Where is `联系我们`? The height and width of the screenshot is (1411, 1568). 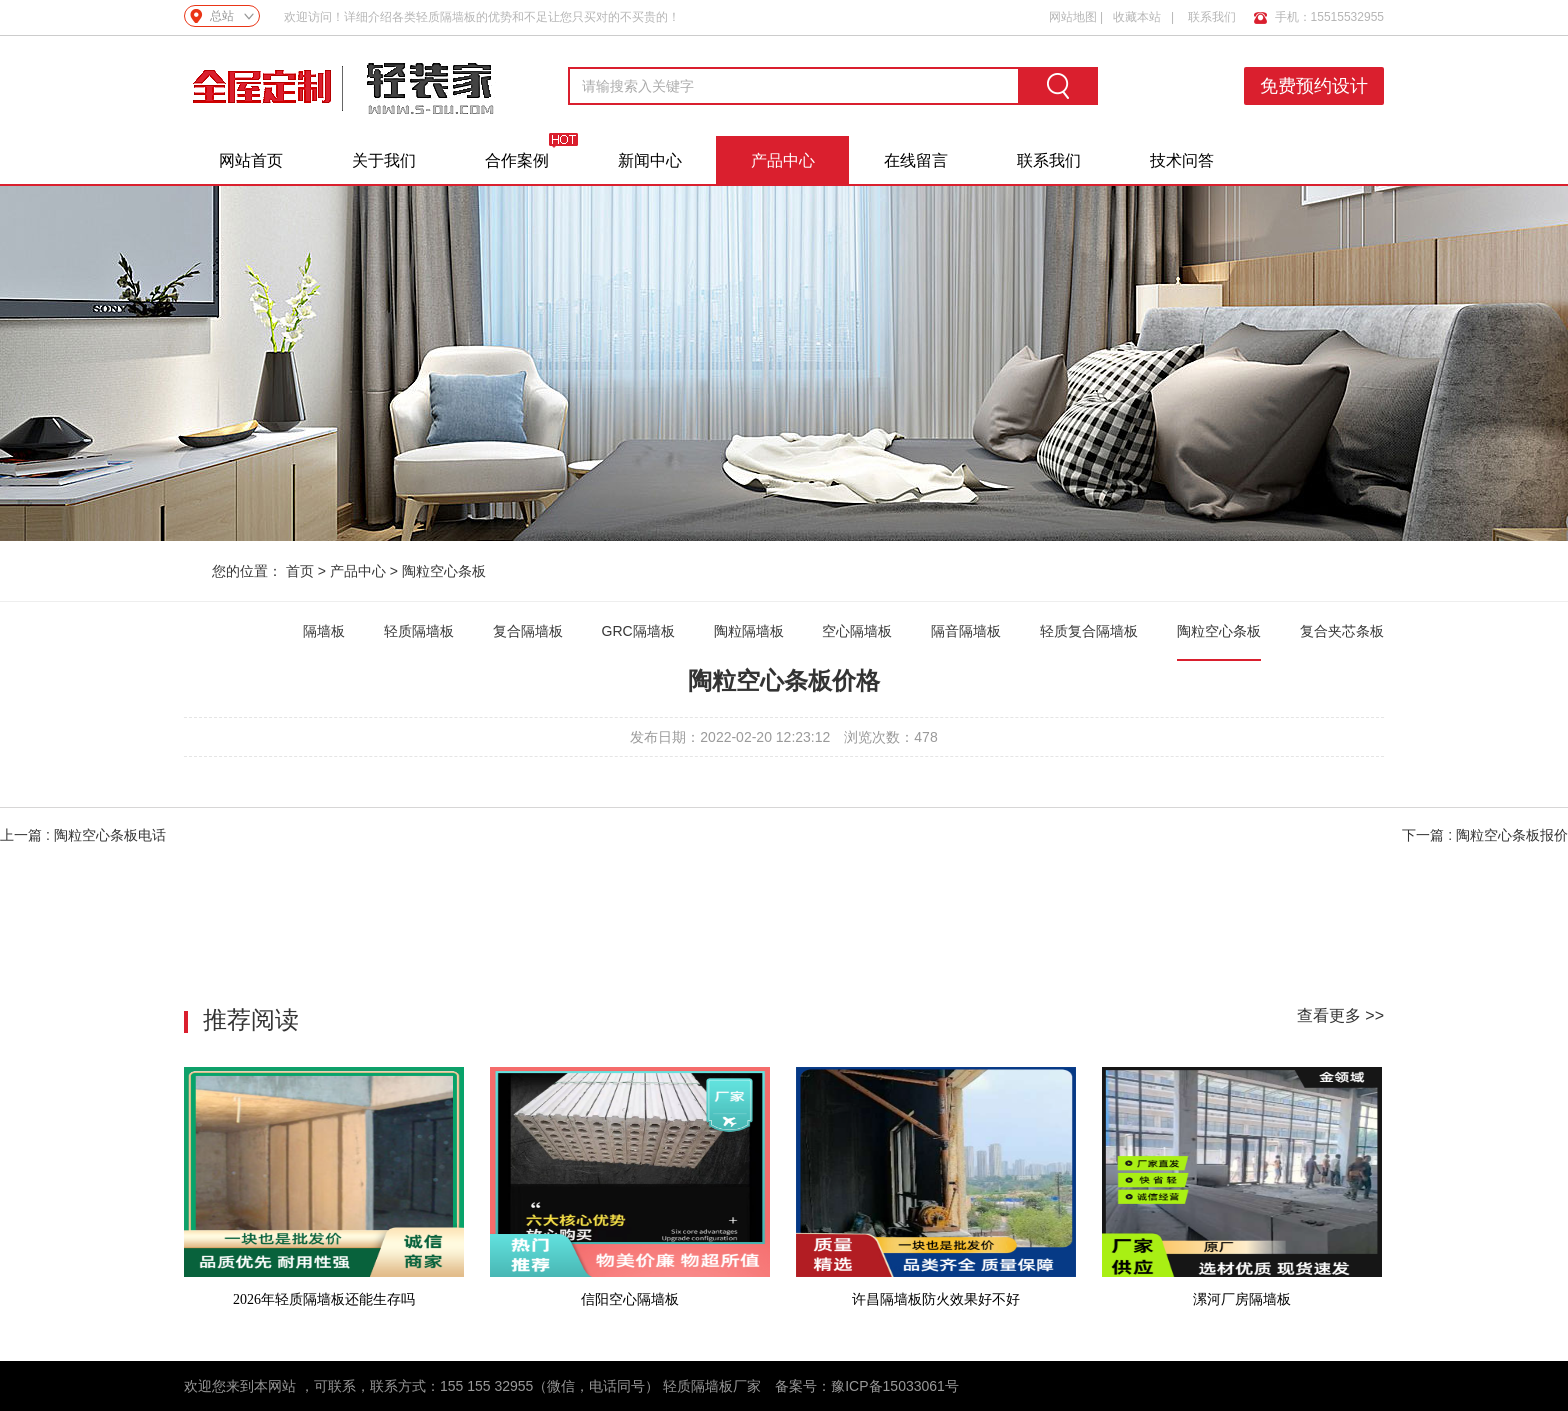
联系我们 is located at coordinates (1212, 17).